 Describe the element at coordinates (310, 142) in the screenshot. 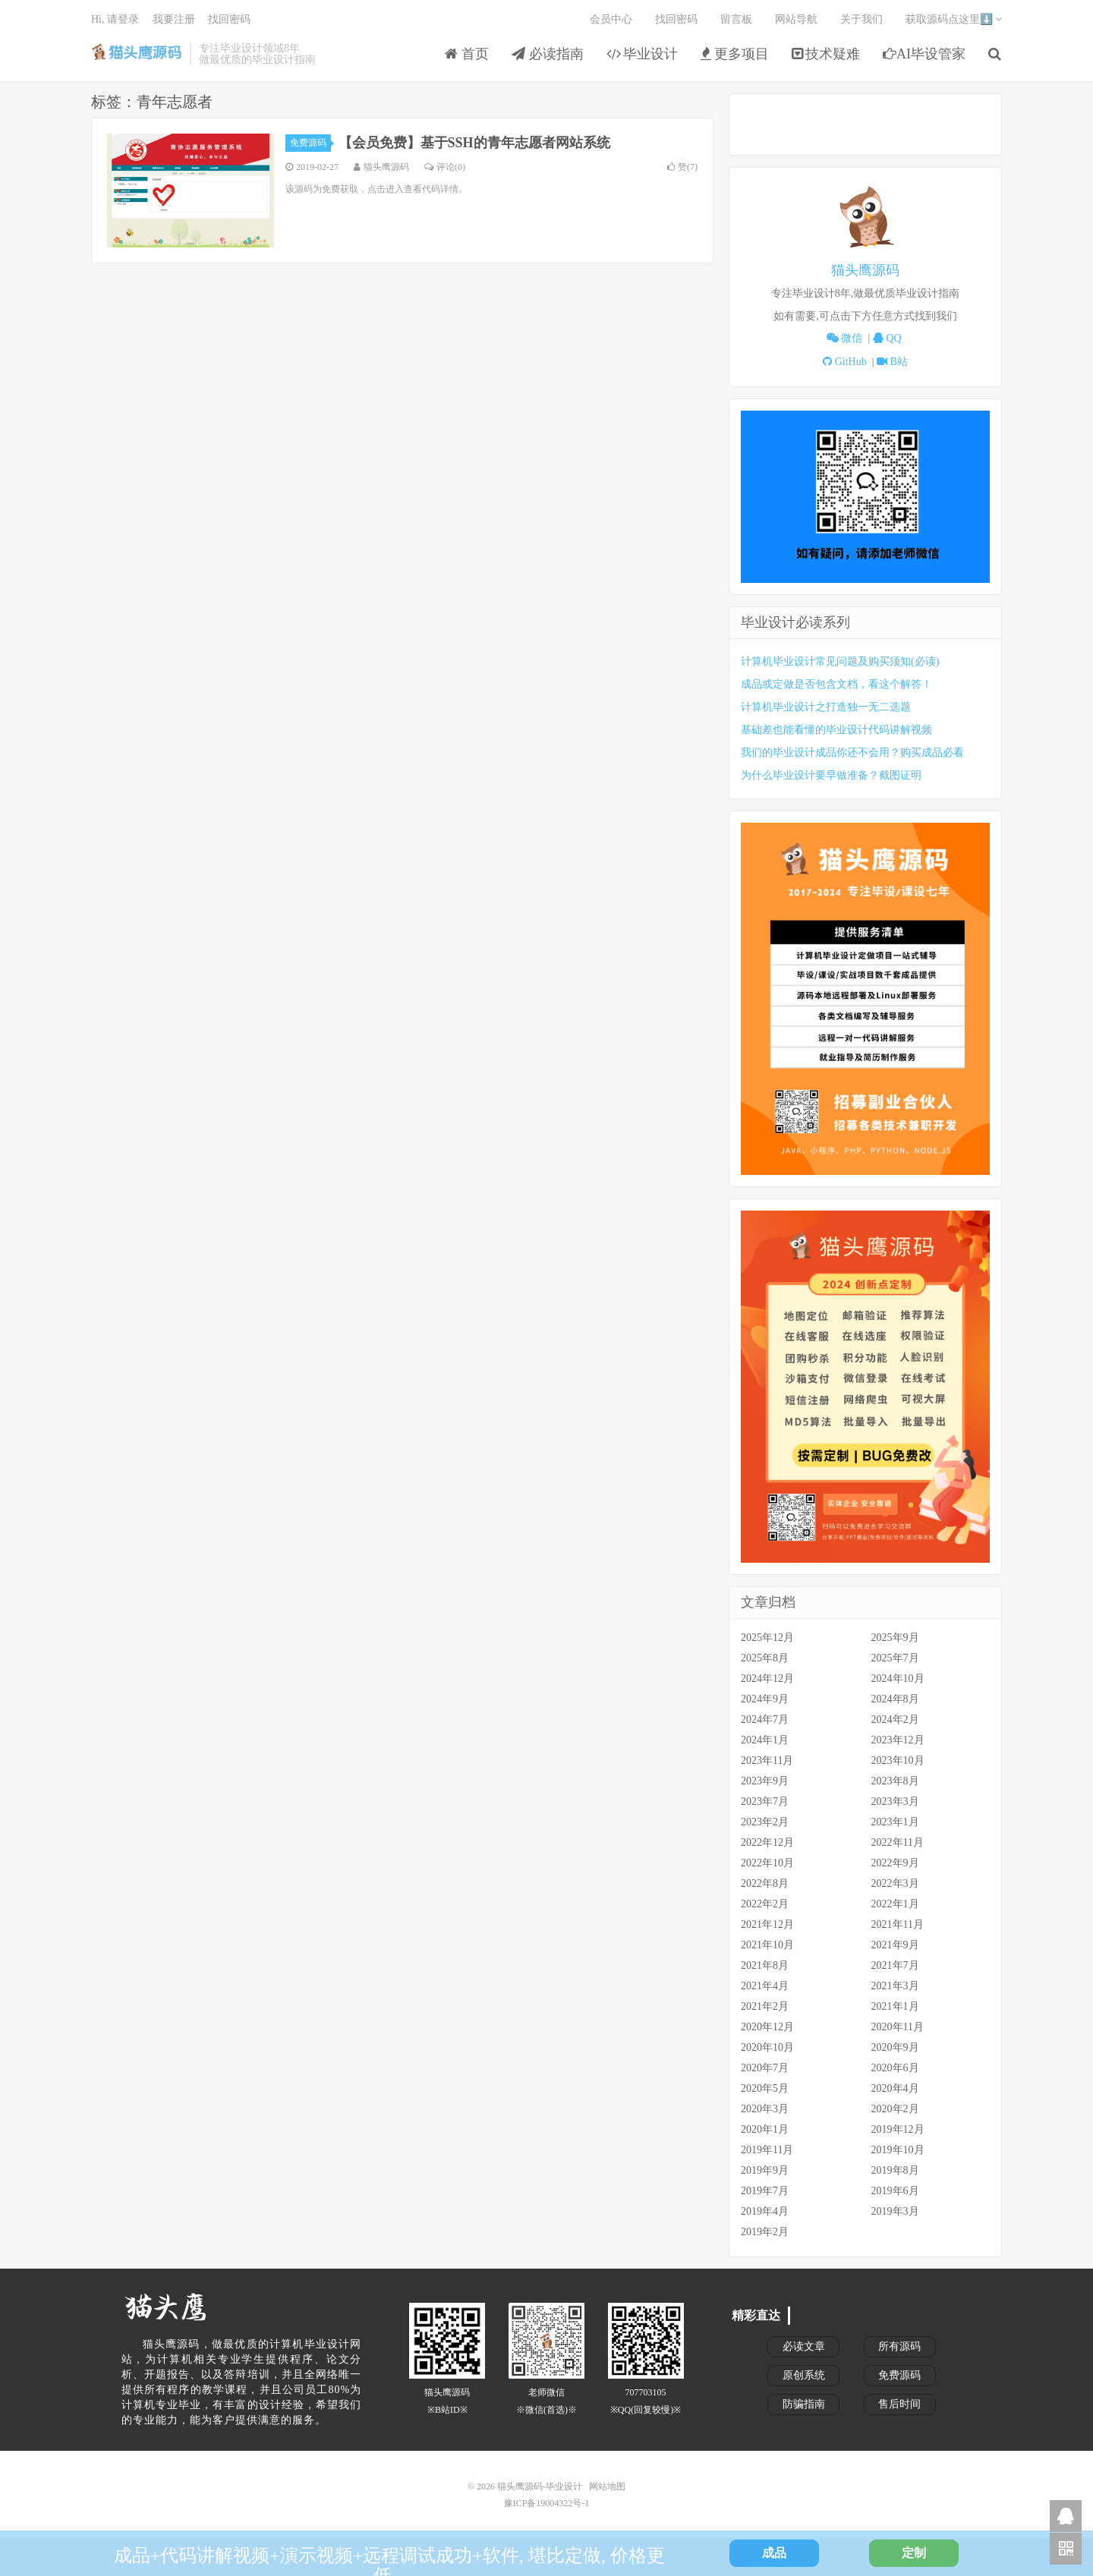

I see `免费源码` at that location.